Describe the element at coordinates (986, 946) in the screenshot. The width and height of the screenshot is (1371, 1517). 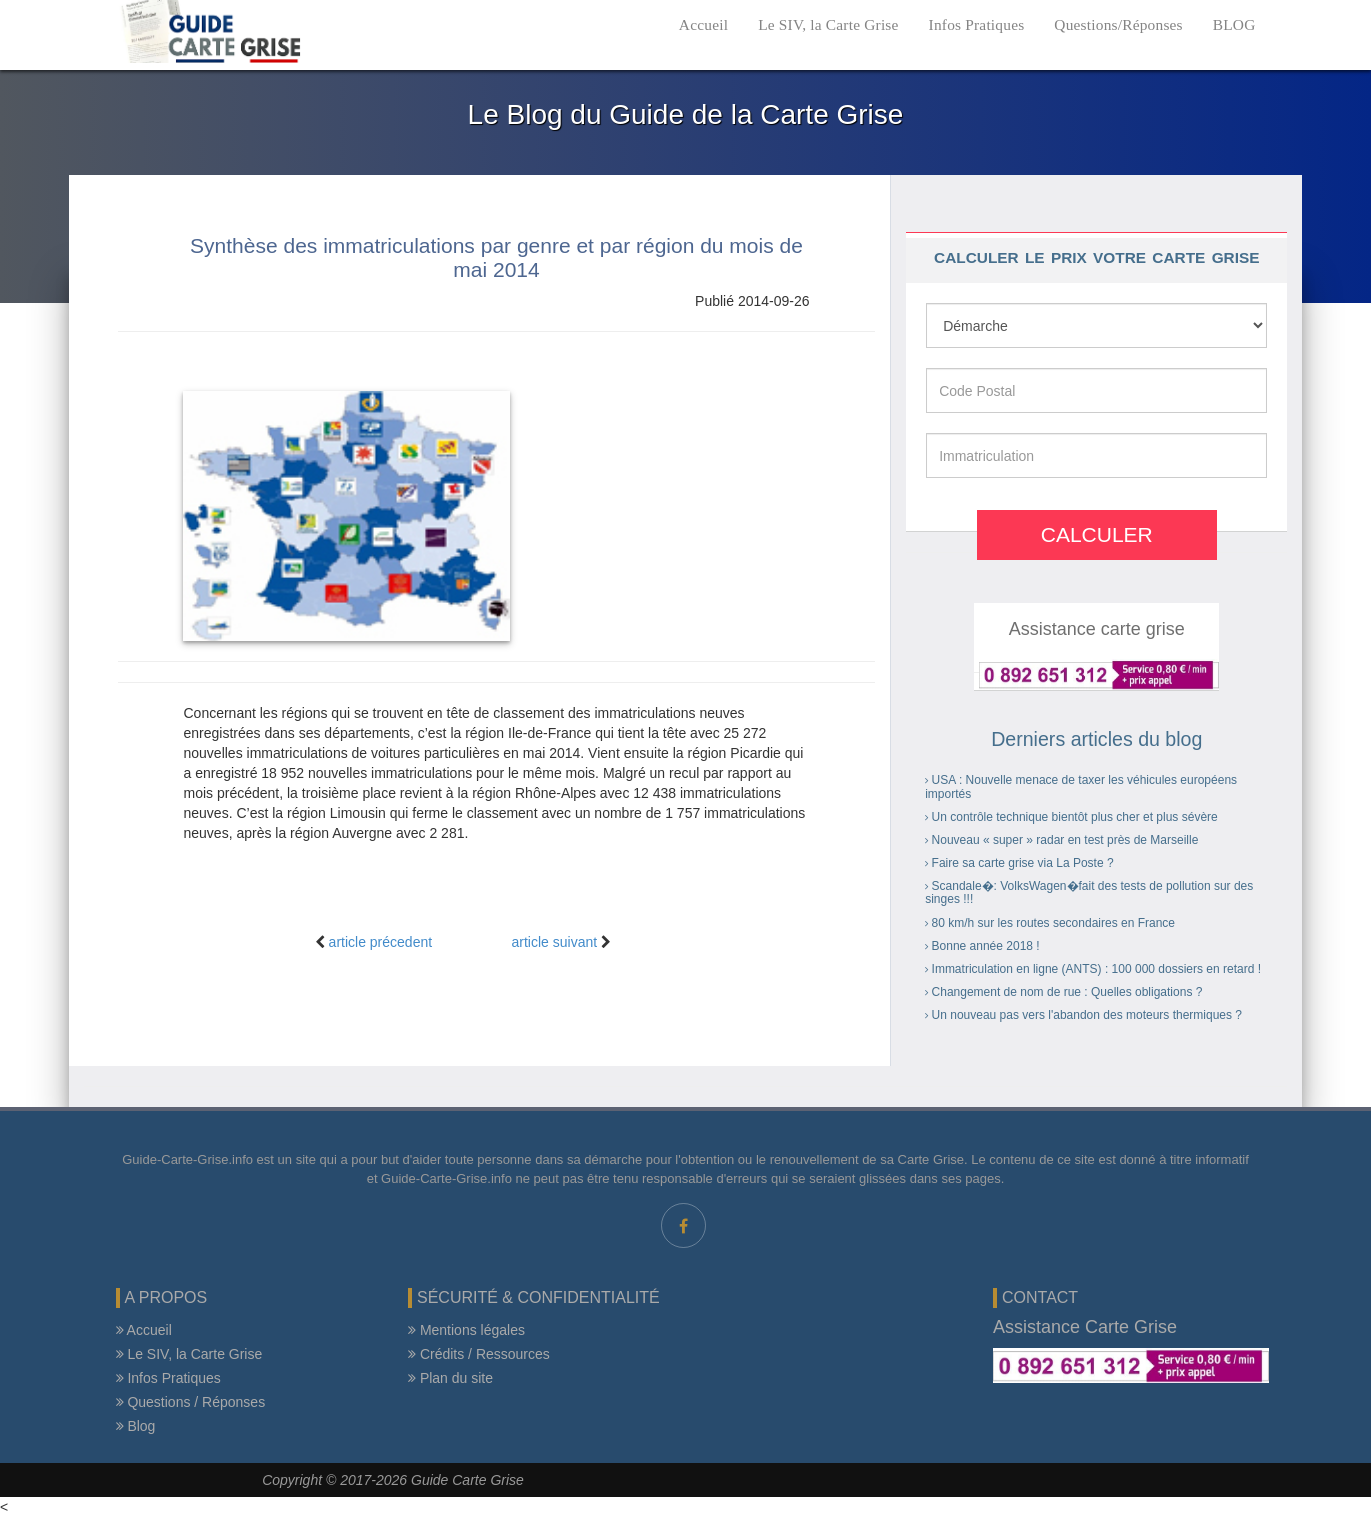
I see `Bonne année 2018 !` at that location.